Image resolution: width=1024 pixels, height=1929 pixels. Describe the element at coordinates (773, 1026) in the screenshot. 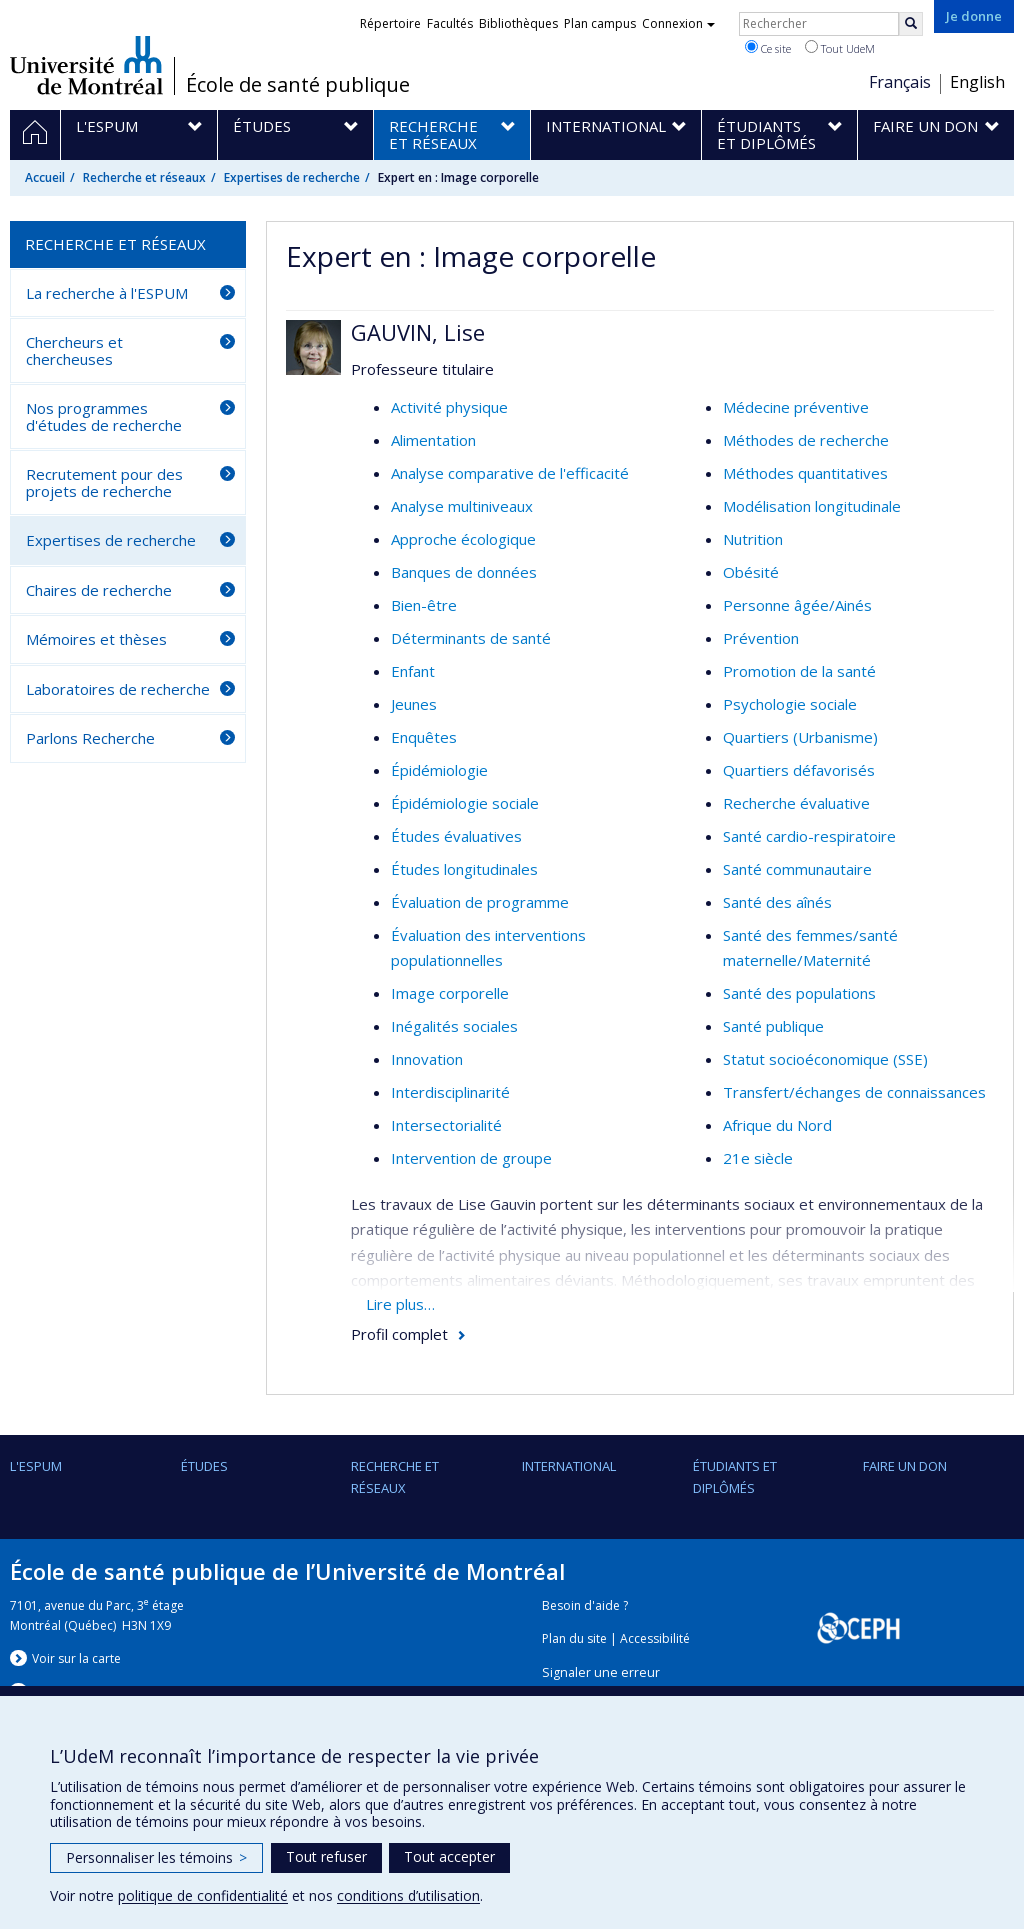

I see `Santé publique` at that location.